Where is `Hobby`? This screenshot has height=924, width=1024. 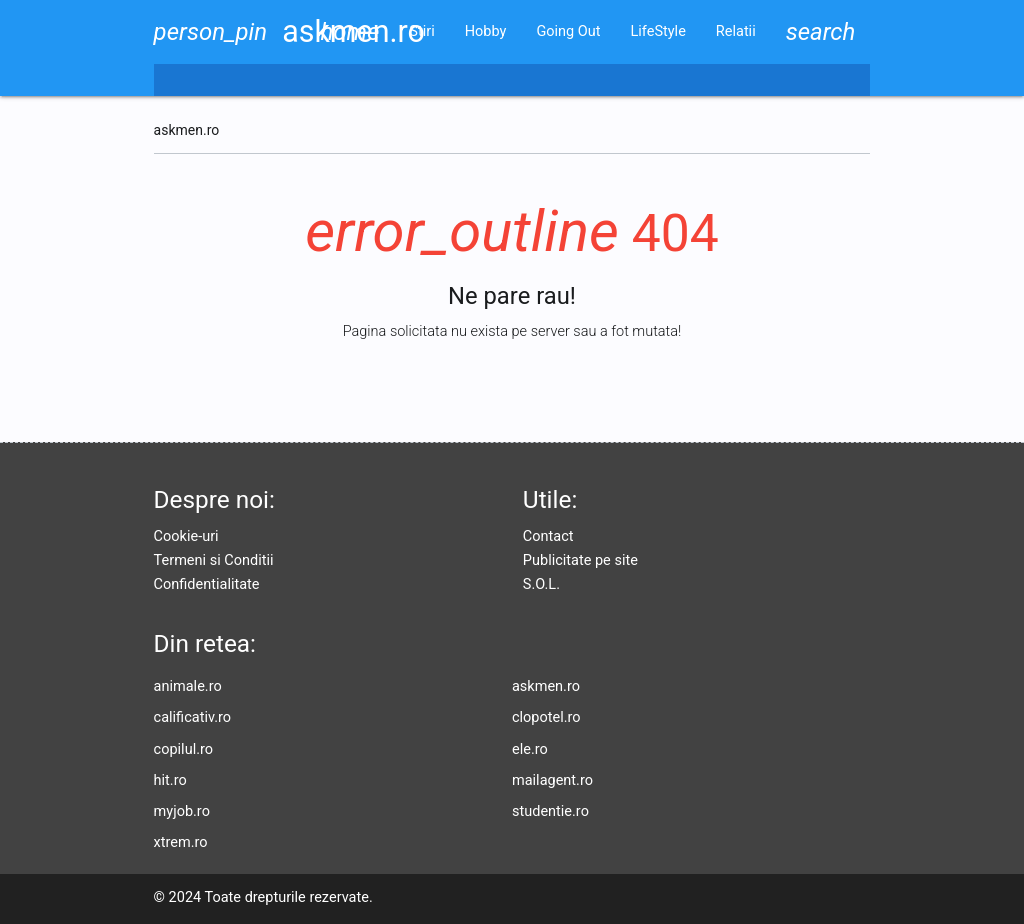
Hobby is located at coordinates (486, 31).